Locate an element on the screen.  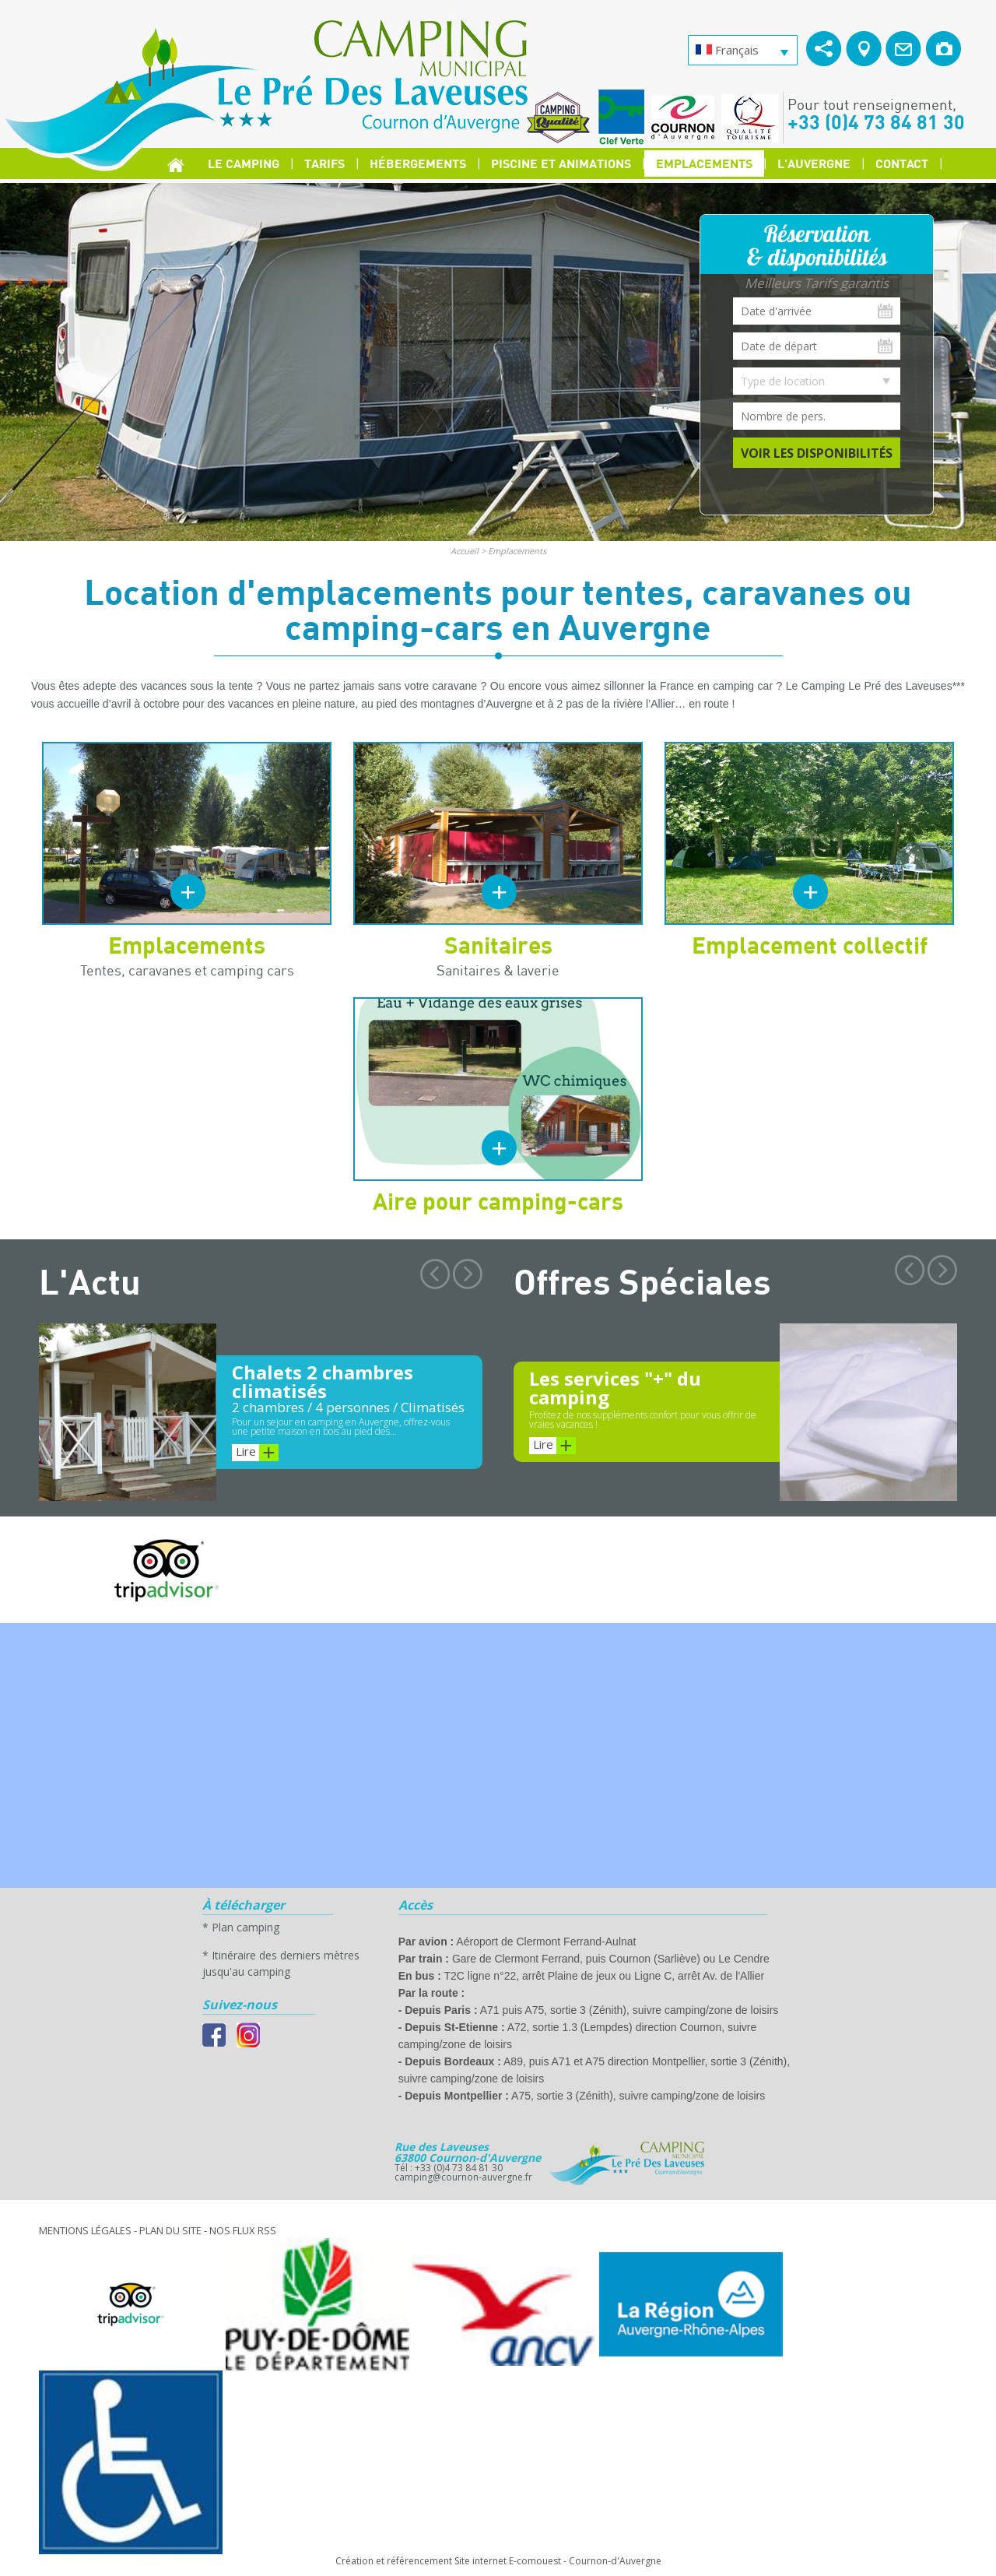
Emplacement collectif is located at coordinates (810, 944).